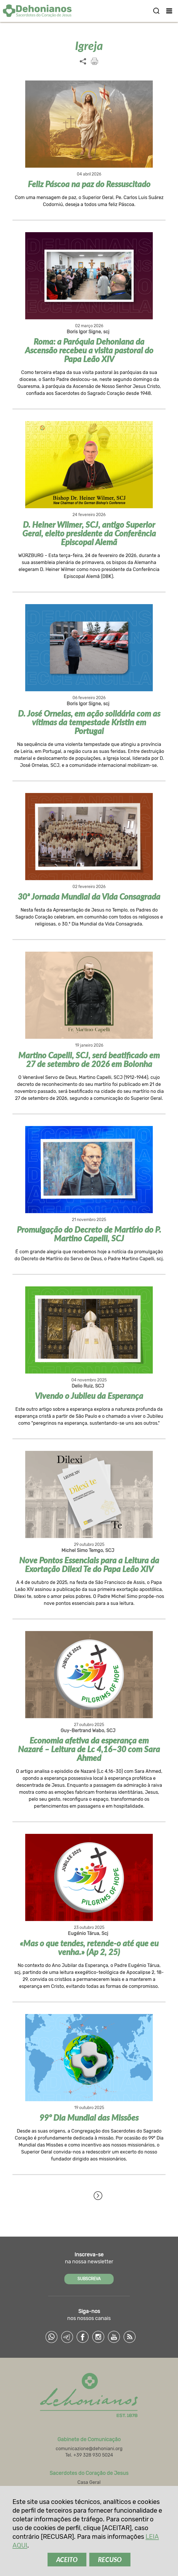 The width and height of the screenshot is (178, 2576). What do you see at coordinates (89, 1564) in the screenshot?
I see `Nove Pontos Essenciais para a Leitura da Exortação Dilexi Te do Papa Leão XIV` at bounding box center [89, 1564].